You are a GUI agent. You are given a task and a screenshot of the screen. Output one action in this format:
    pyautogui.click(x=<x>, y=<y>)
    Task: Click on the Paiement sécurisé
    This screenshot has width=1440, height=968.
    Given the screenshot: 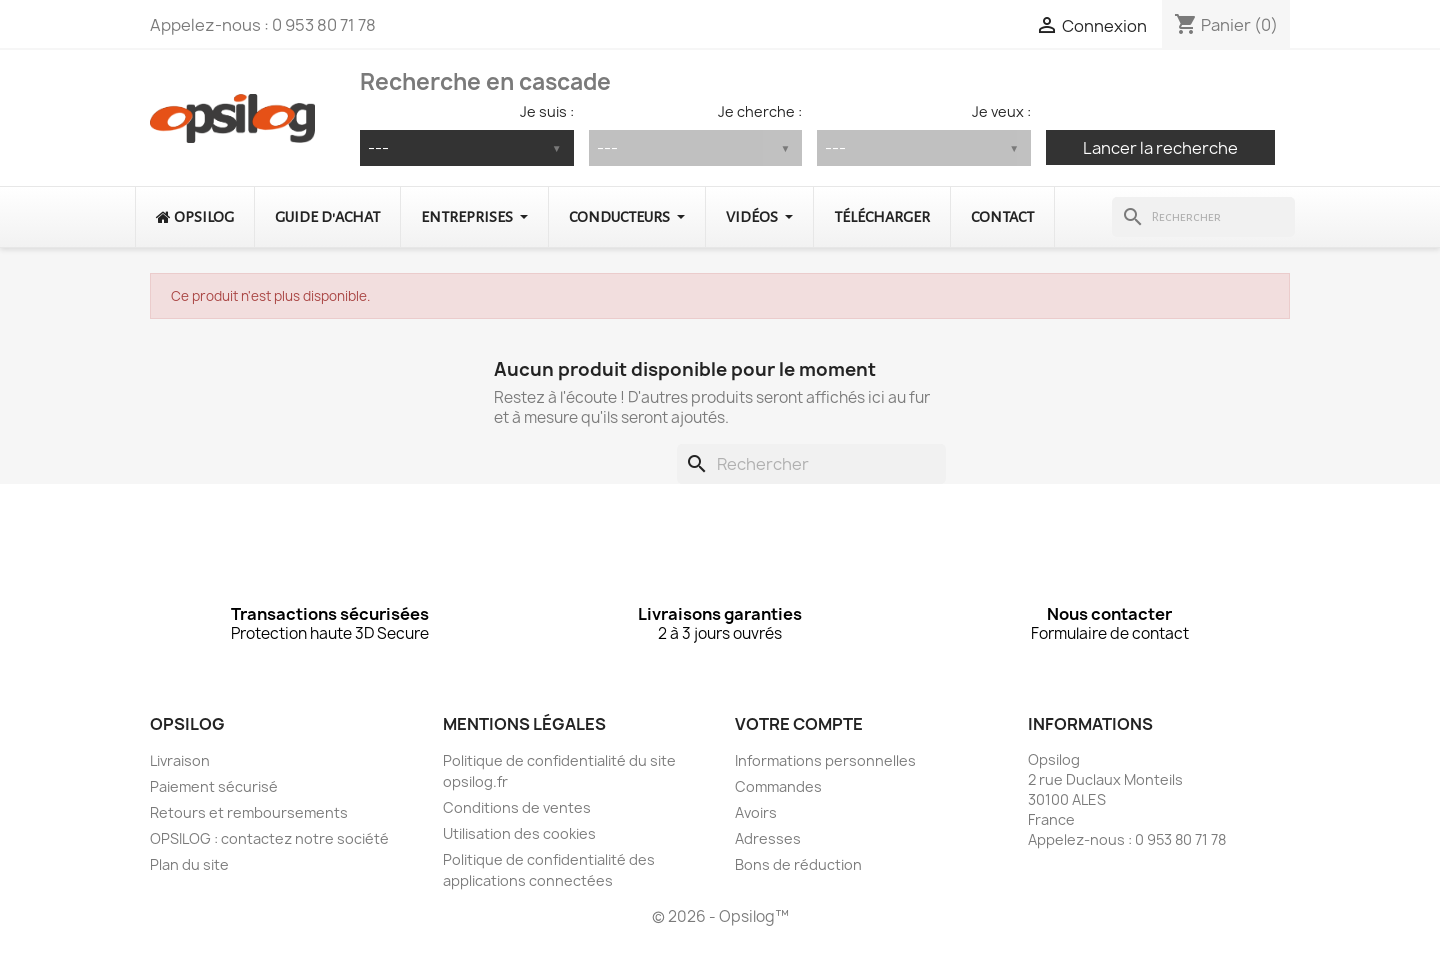 What is the action you would take?
    pyautogui.click(x=214, y=786)
    